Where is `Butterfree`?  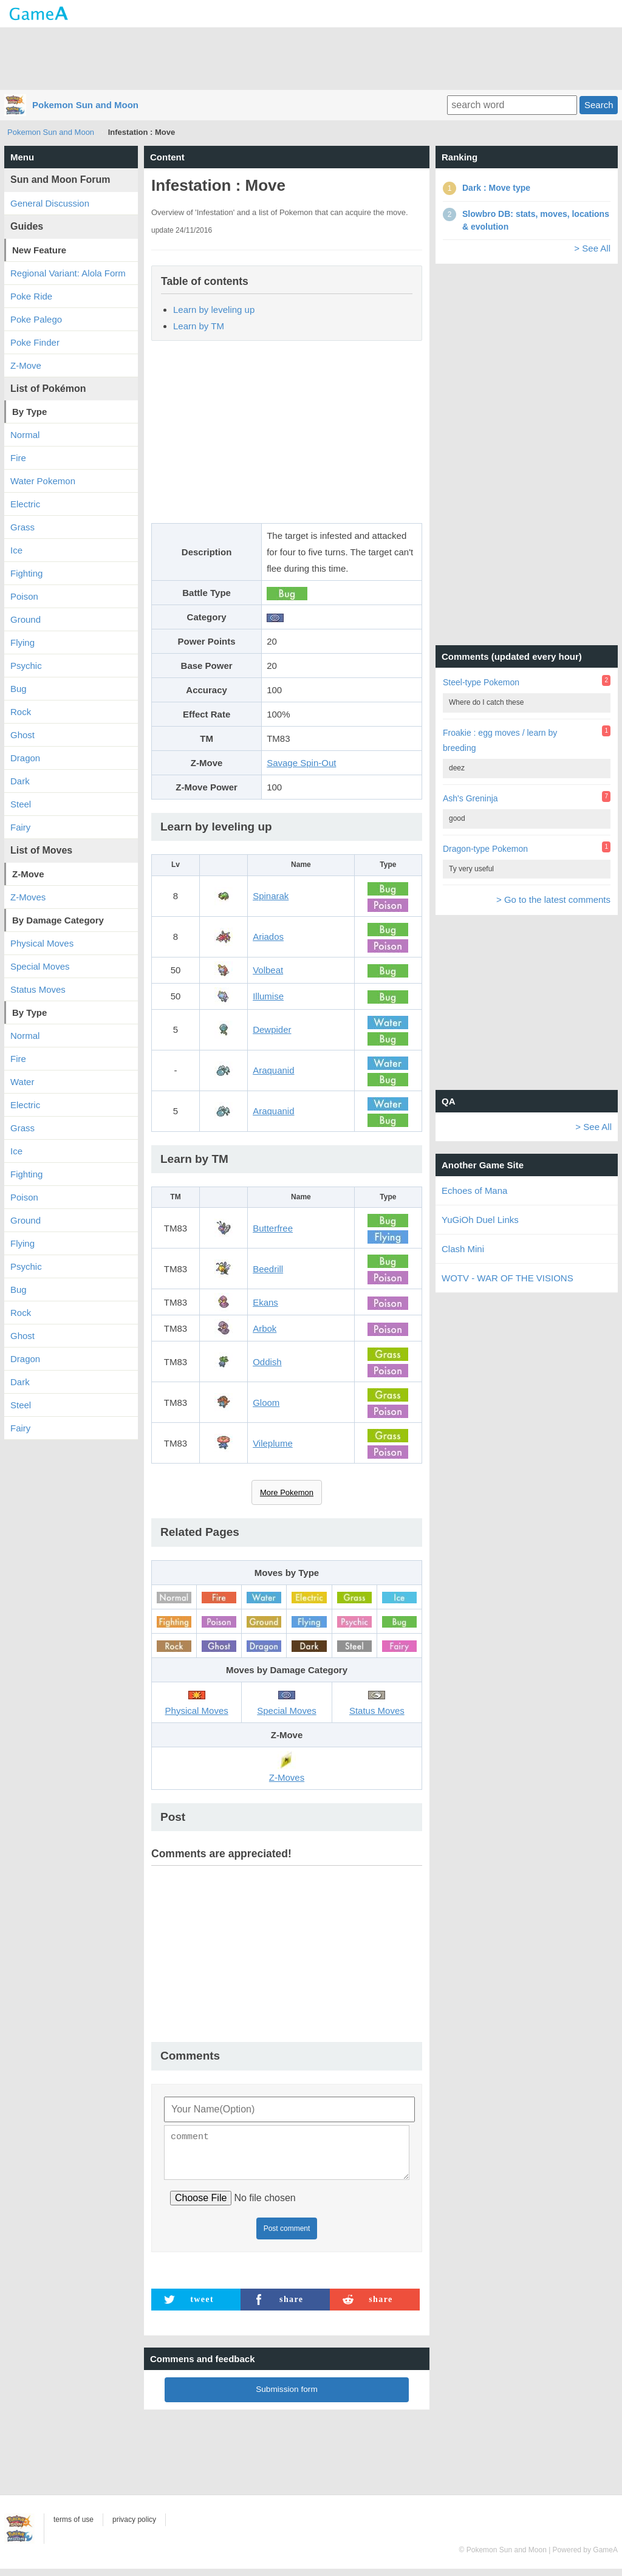
Butterfree is located at coordinates (273, 1228).